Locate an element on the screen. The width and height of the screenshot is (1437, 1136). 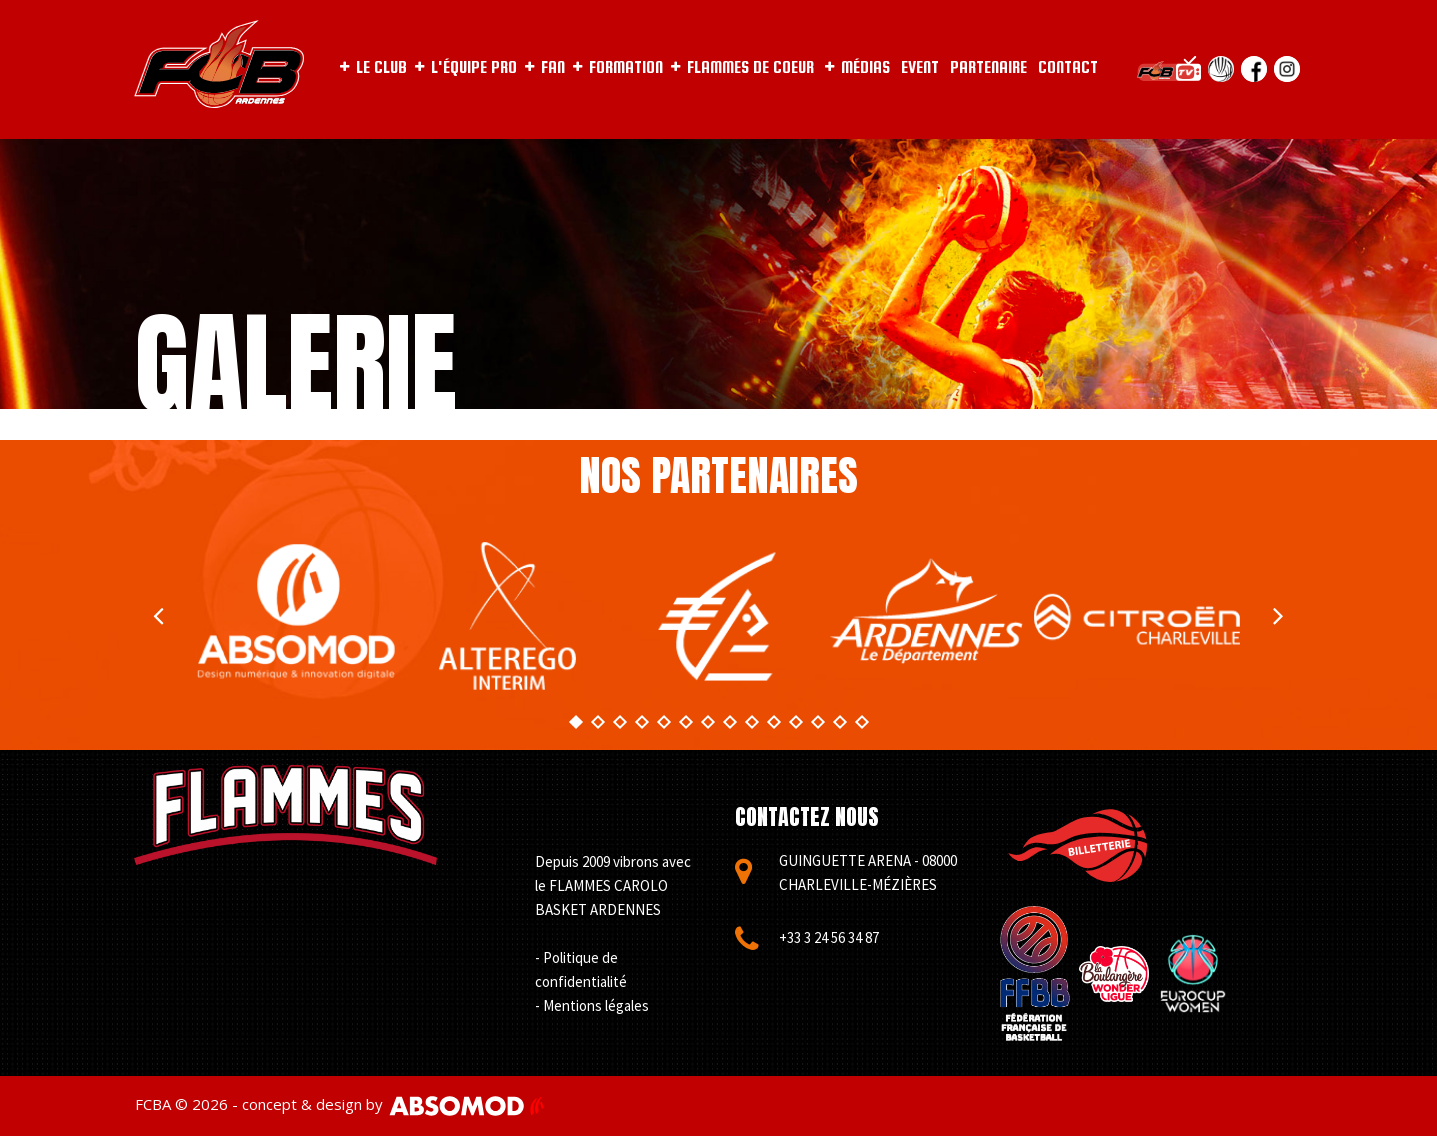
10 is located at coordinates (773, 722).